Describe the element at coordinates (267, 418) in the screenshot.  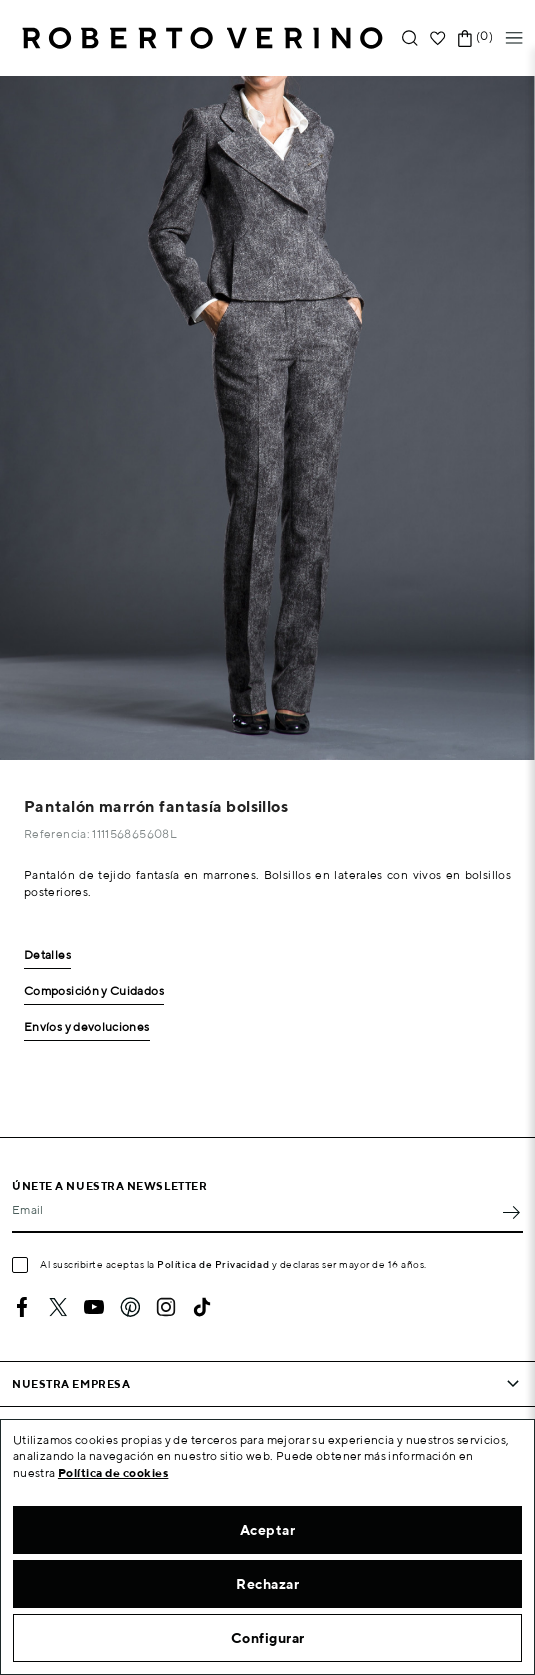
I see `[option]` at that location.